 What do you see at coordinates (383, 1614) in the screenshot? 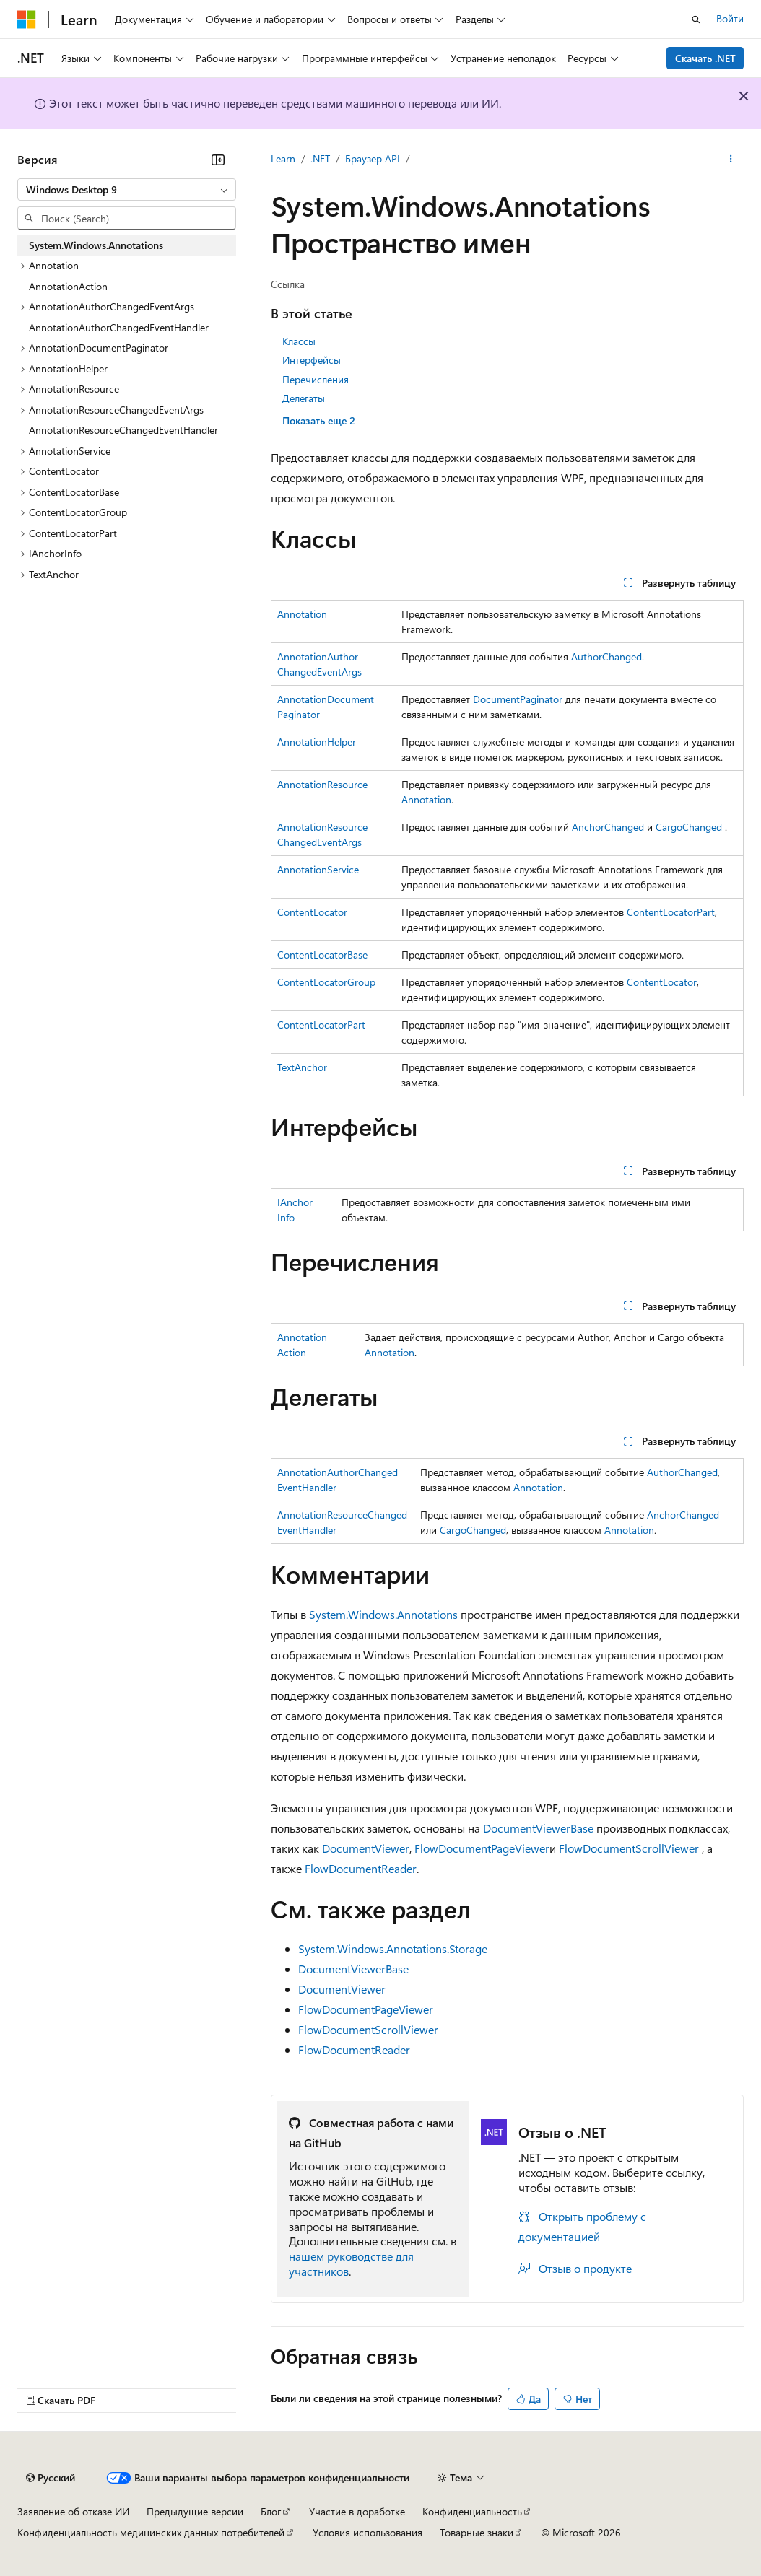
I see `System.Windows.Annotations` at bounding box center [383, 1614].